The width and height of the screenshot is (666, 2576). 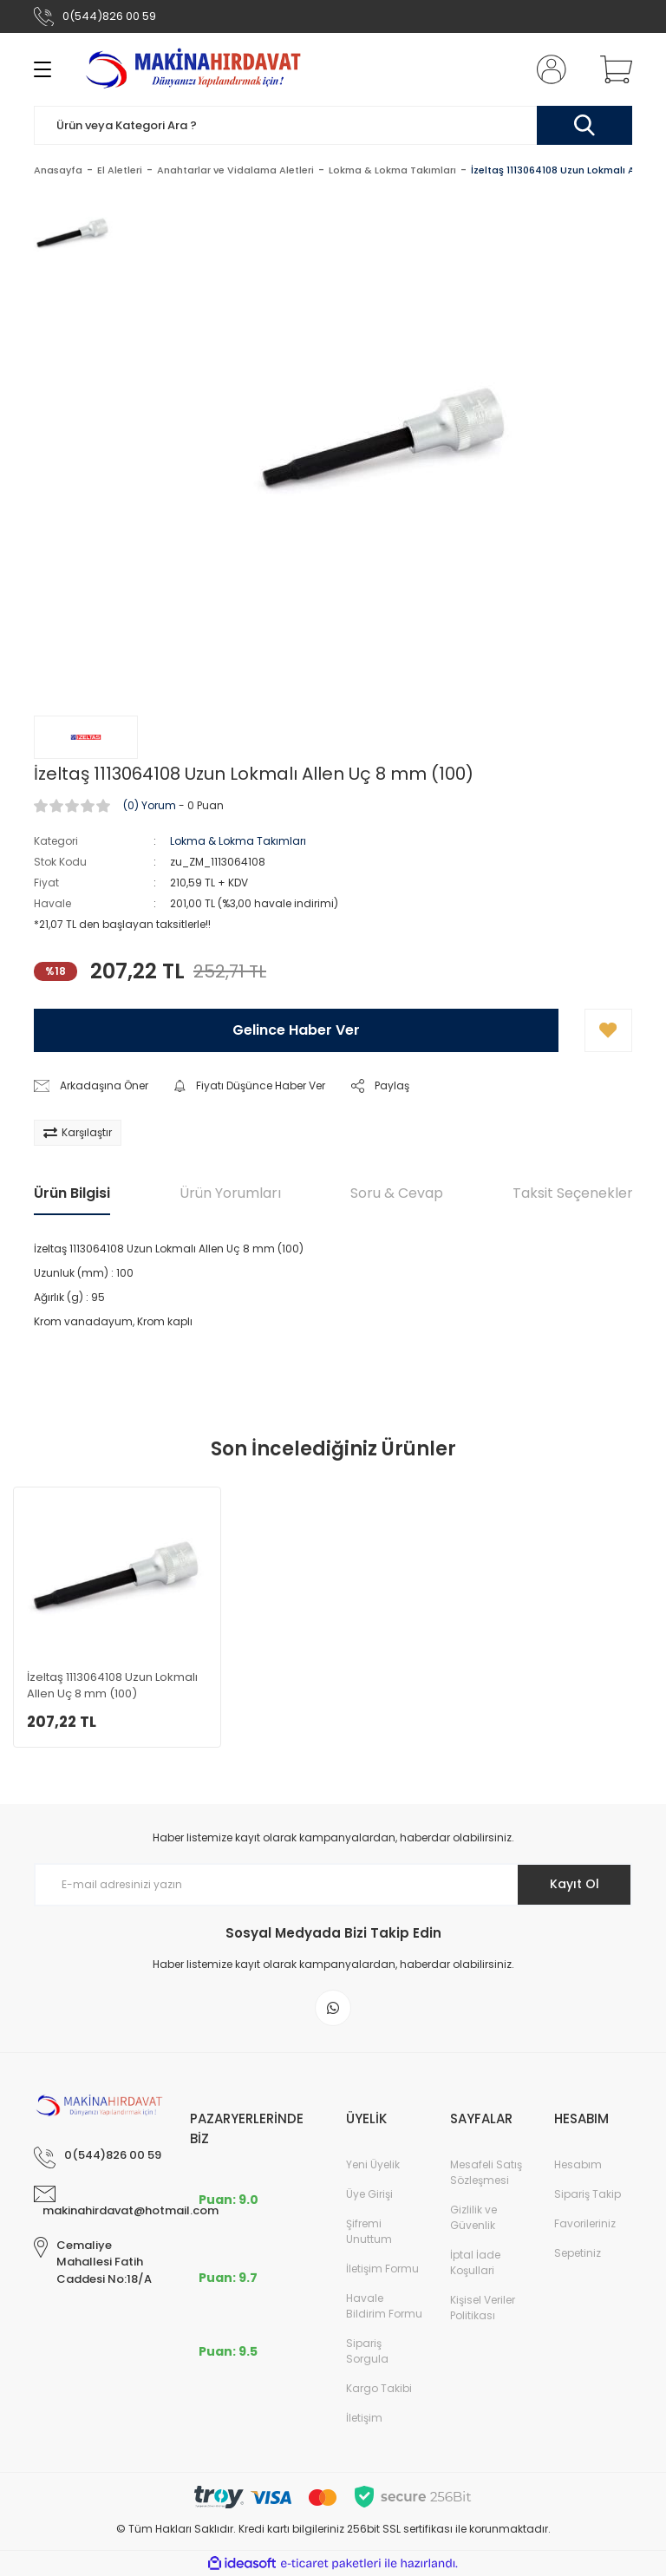 I want to click on Kargo Takibi, so click(x=379, y=2388).